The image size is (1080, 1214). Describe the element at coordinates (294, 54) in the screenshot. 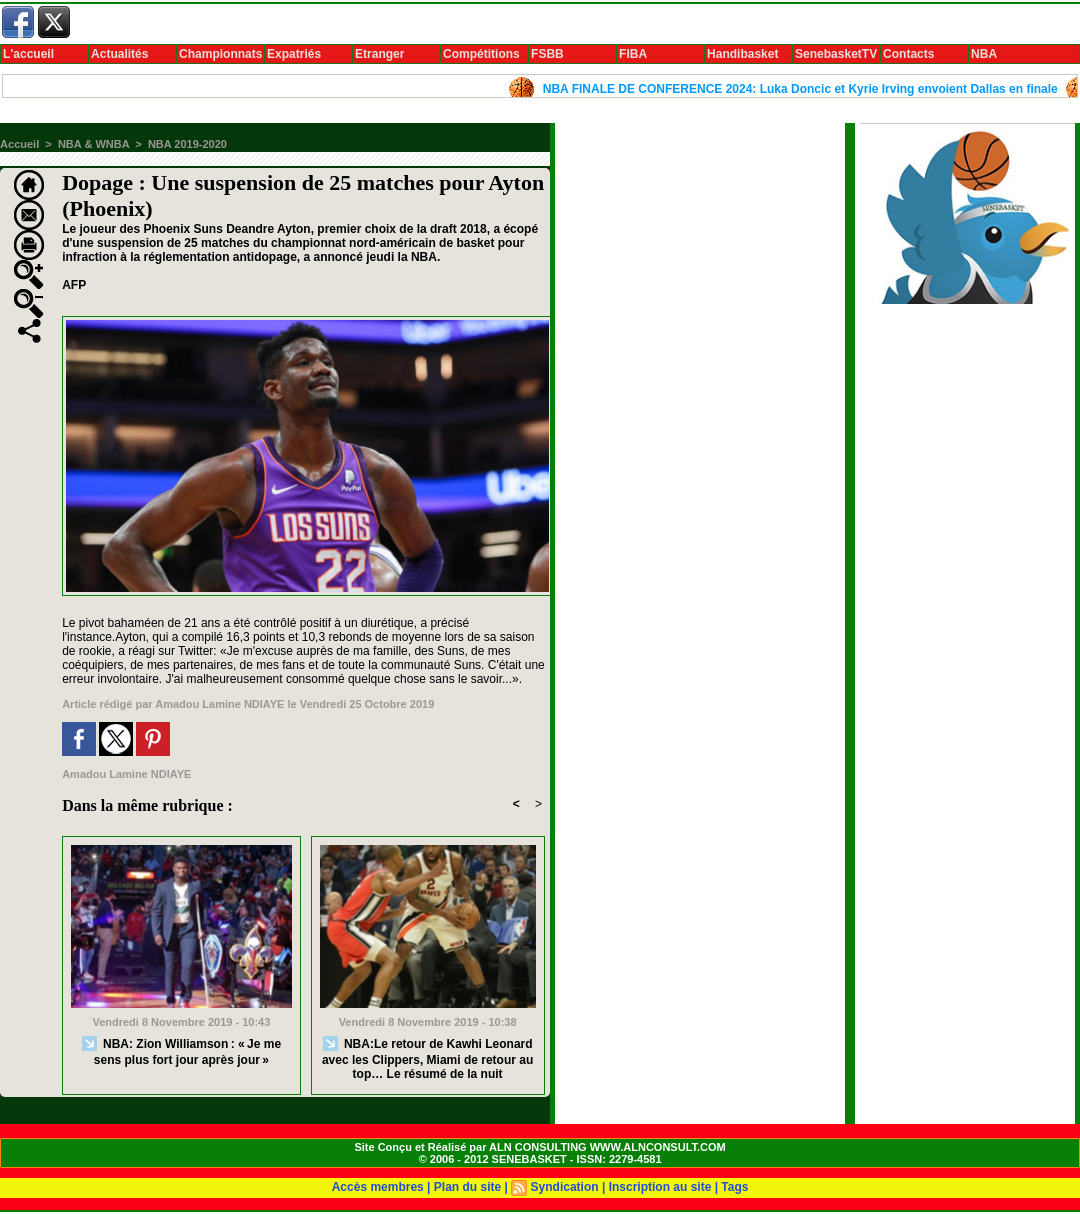

I see `Expatriés` at that location.